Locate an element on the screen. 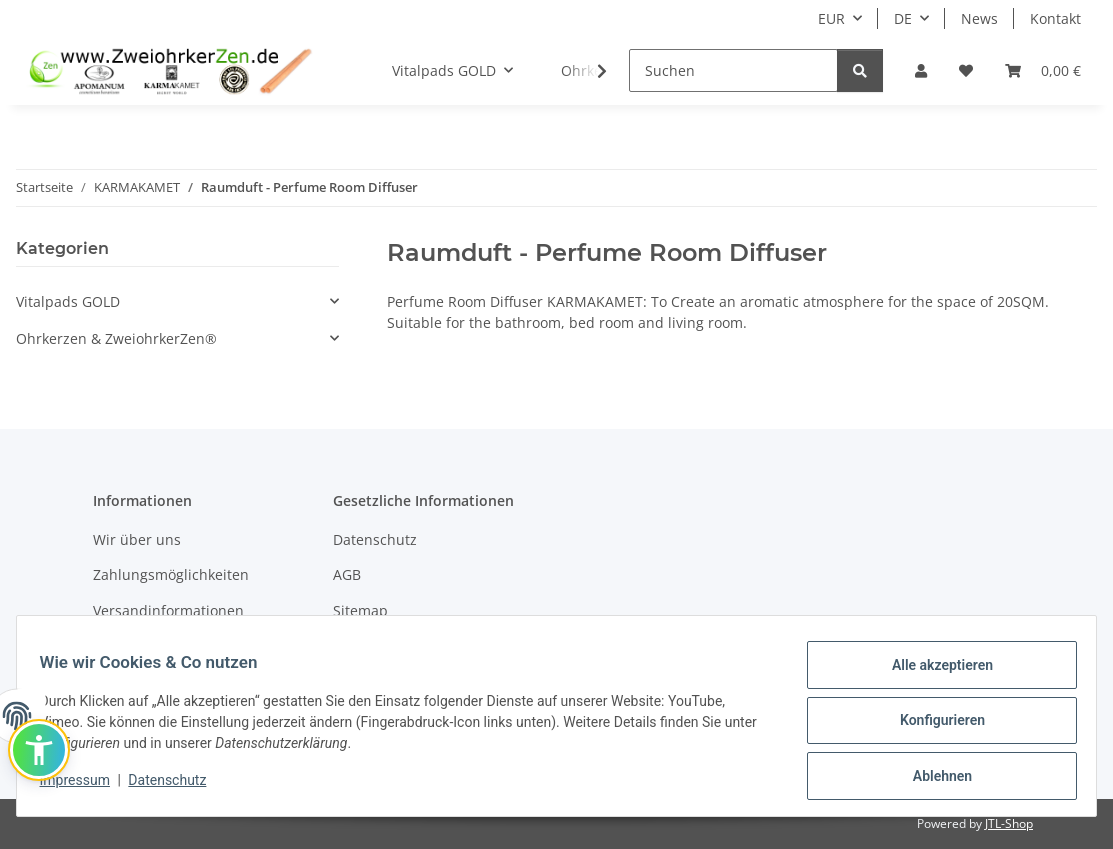  Datenschutz is located at coordinates (177, 786).